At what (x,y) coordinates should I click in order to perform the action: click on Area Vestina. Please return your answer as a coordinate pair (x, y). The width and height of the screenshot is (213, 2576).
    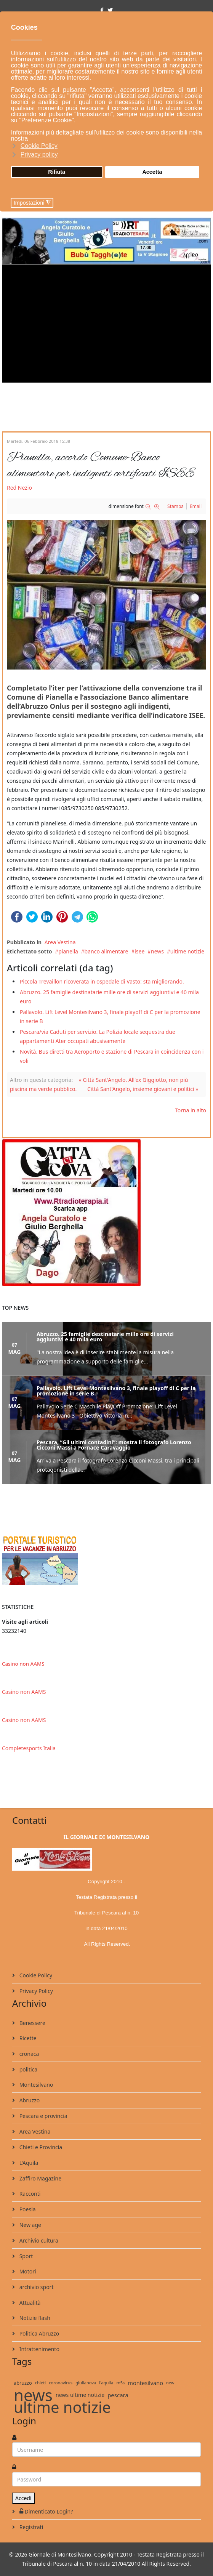
    Looking at the image, I should click on (60, 942).